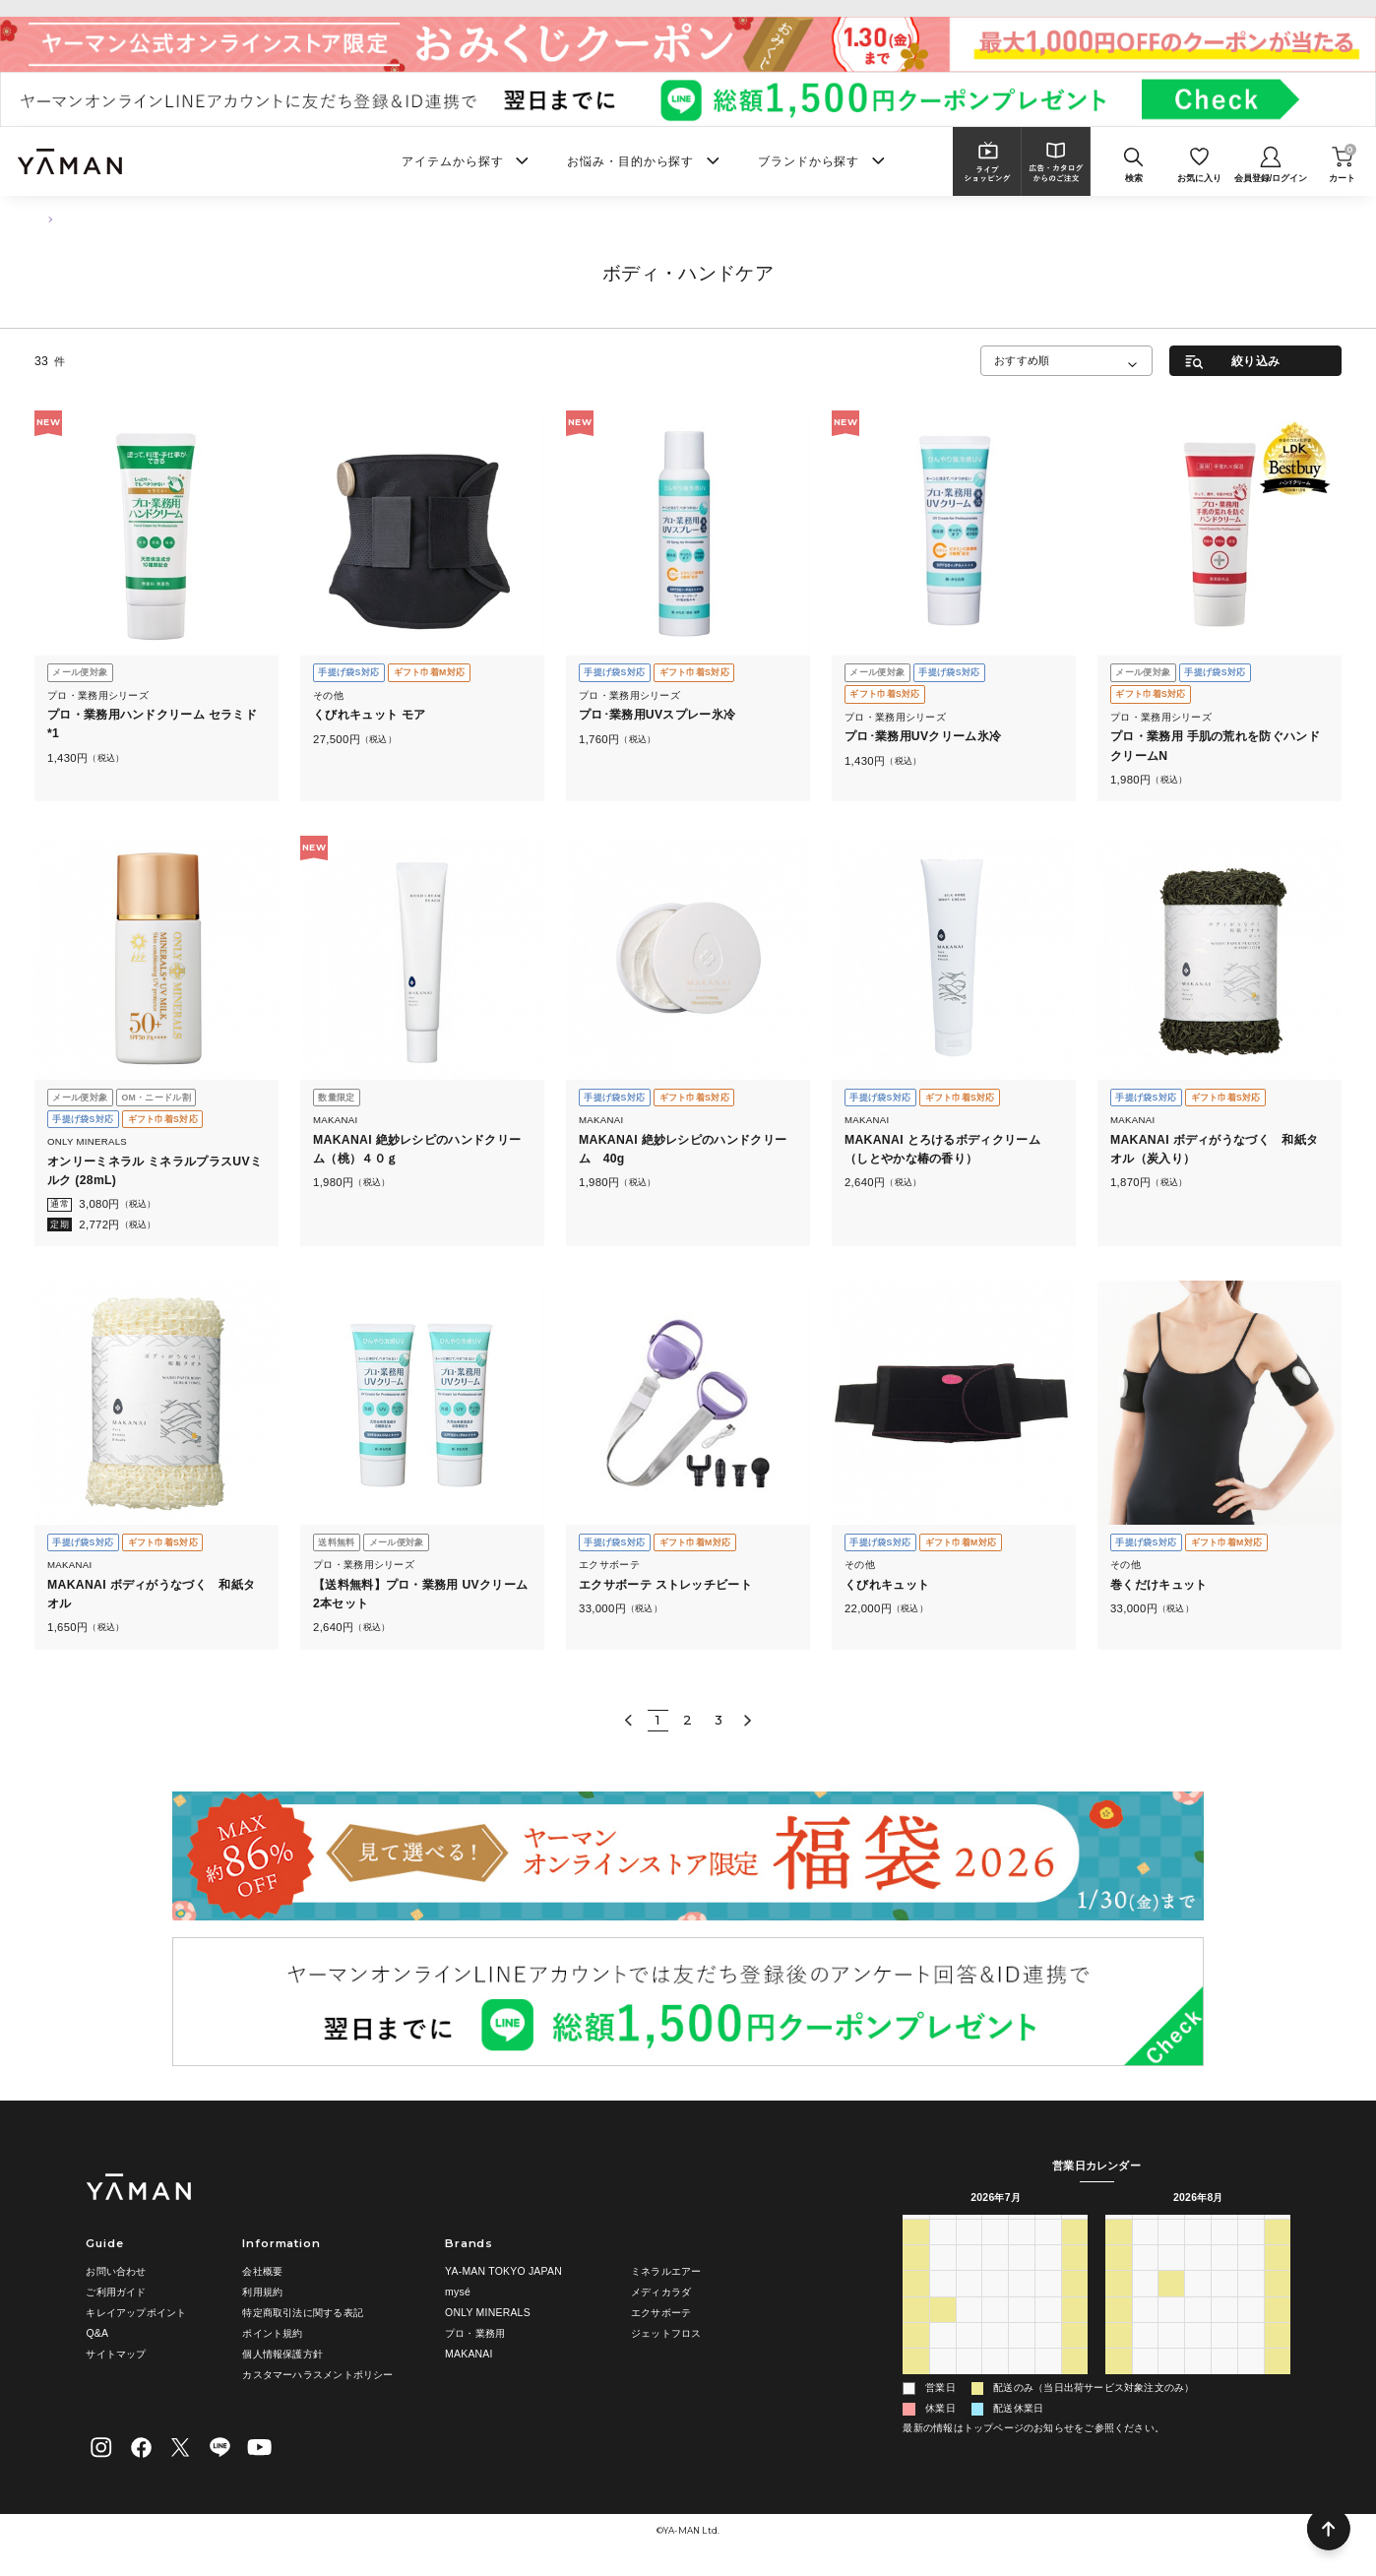  What do you see at coordinates (688, 7) in the screenshot?
I see `ヤーマンオンラインストア` at bounding box center [688, 7].